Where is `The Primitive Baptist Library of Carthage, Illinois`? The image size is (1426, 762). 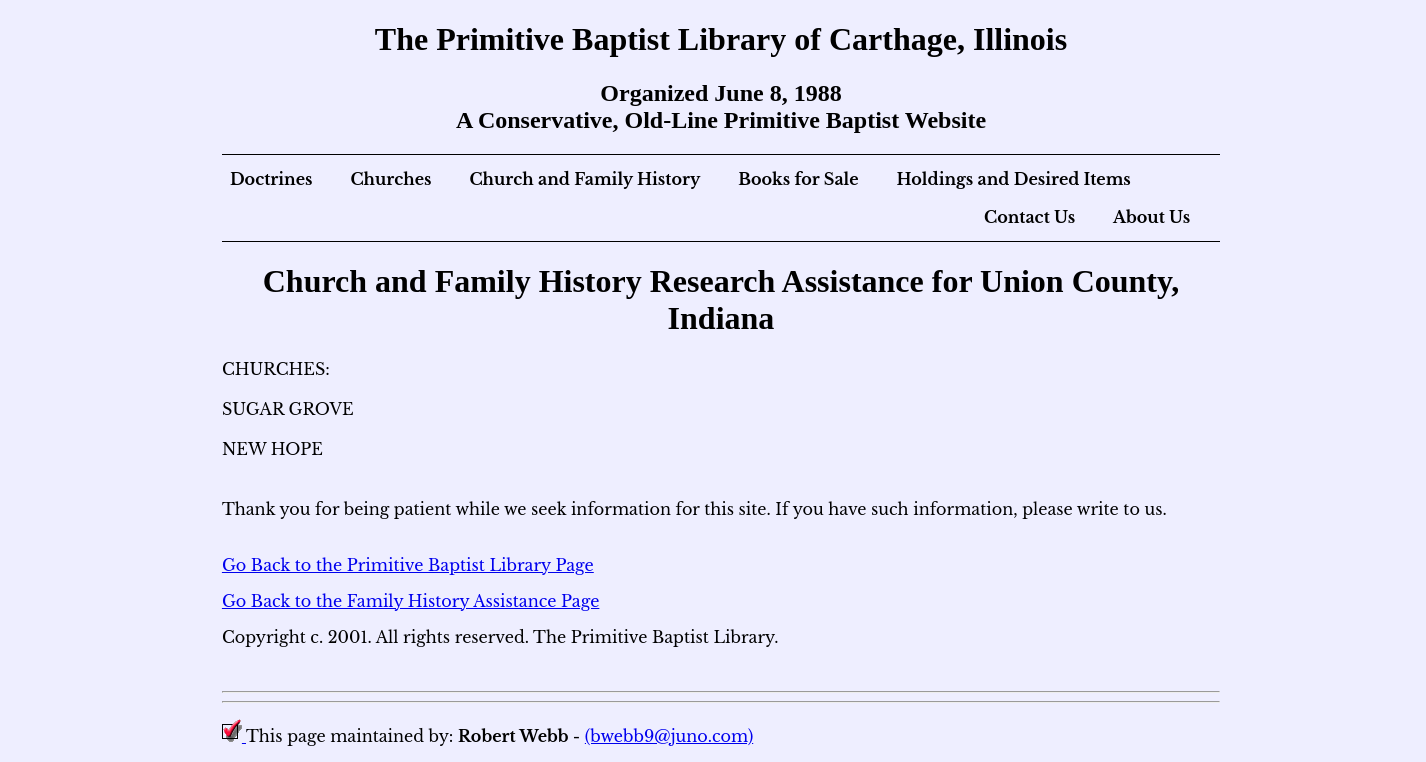
The Primitive Baptist Library of Carthage, Illinois is located at coordinates (721, 39).